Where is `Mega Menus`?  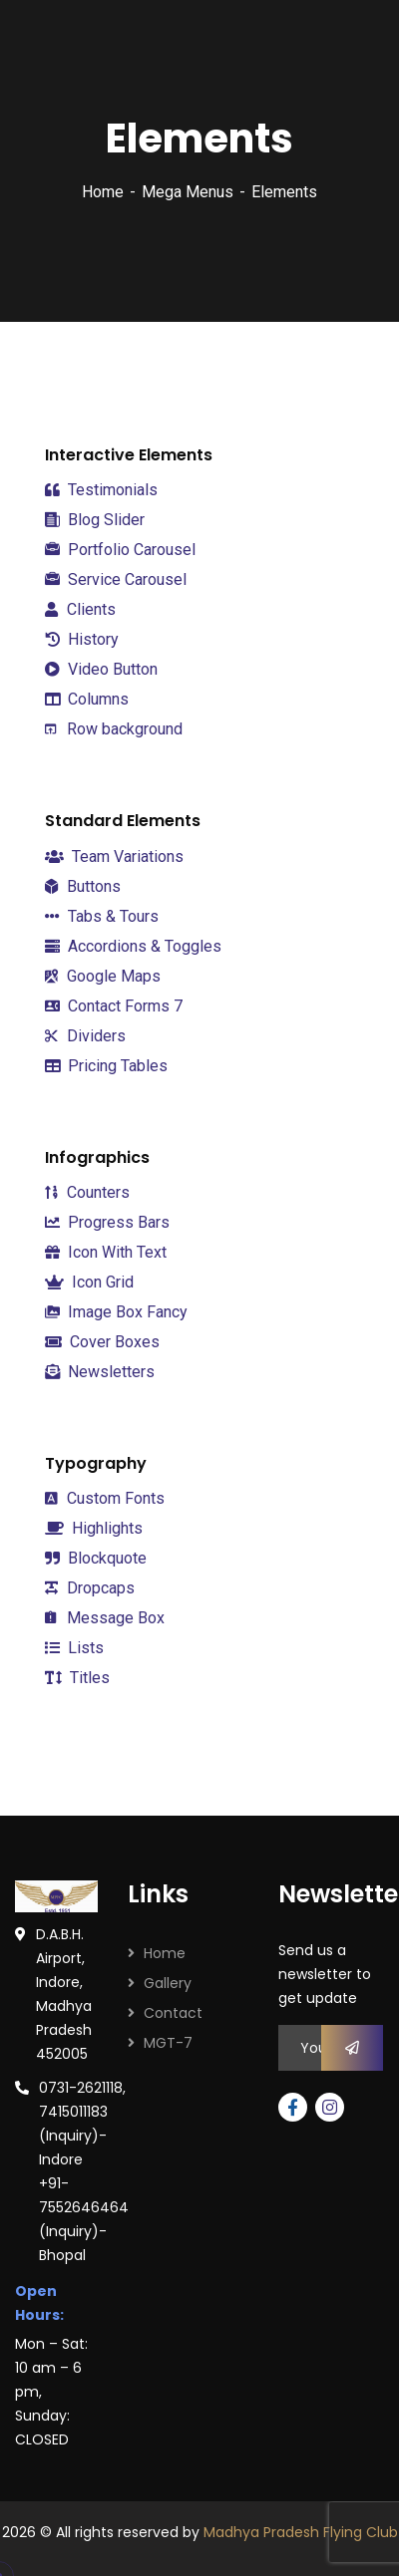
Mega Menus is located at coordinates (187, 191).